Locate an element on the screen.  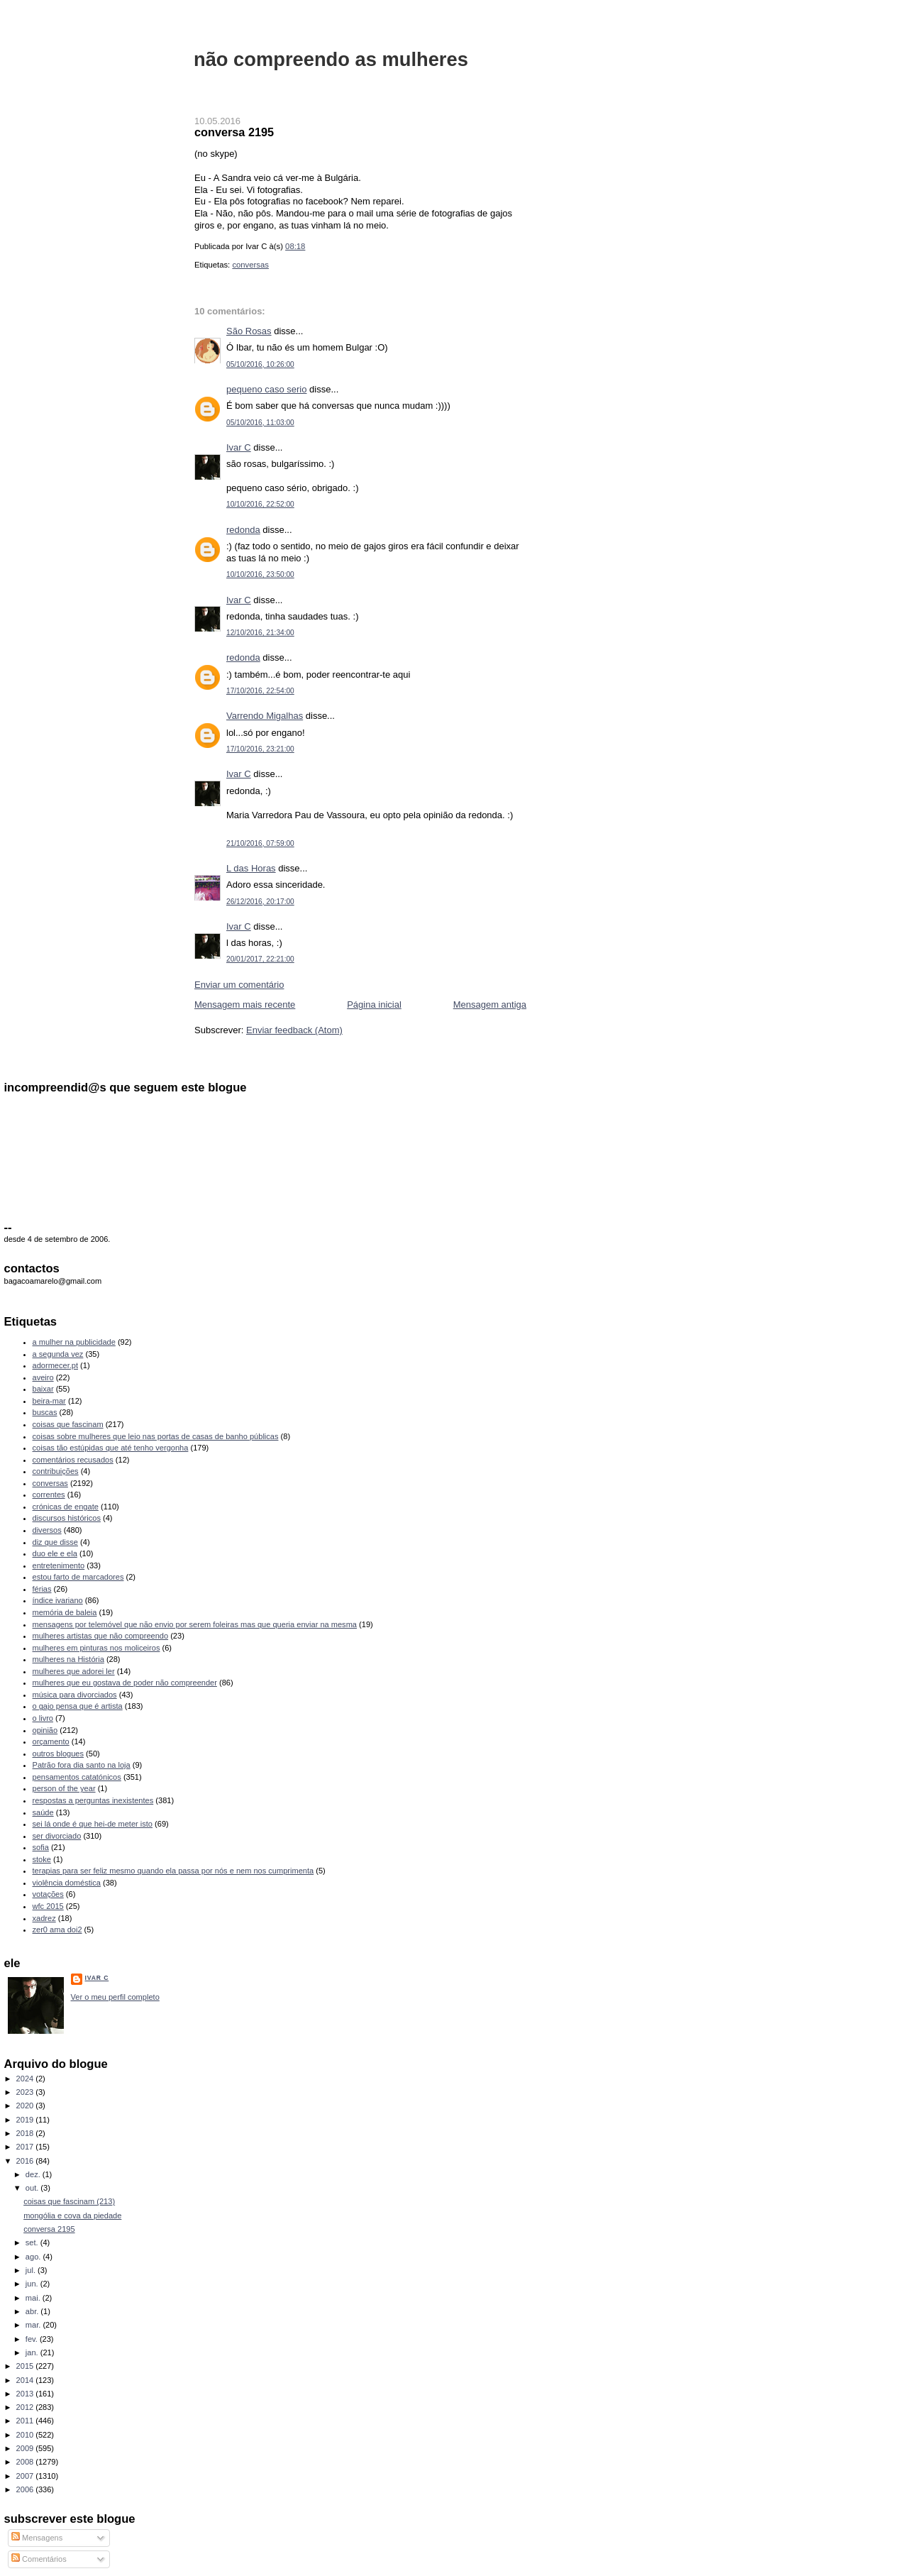
votações is located at coordinates (48, 1894).